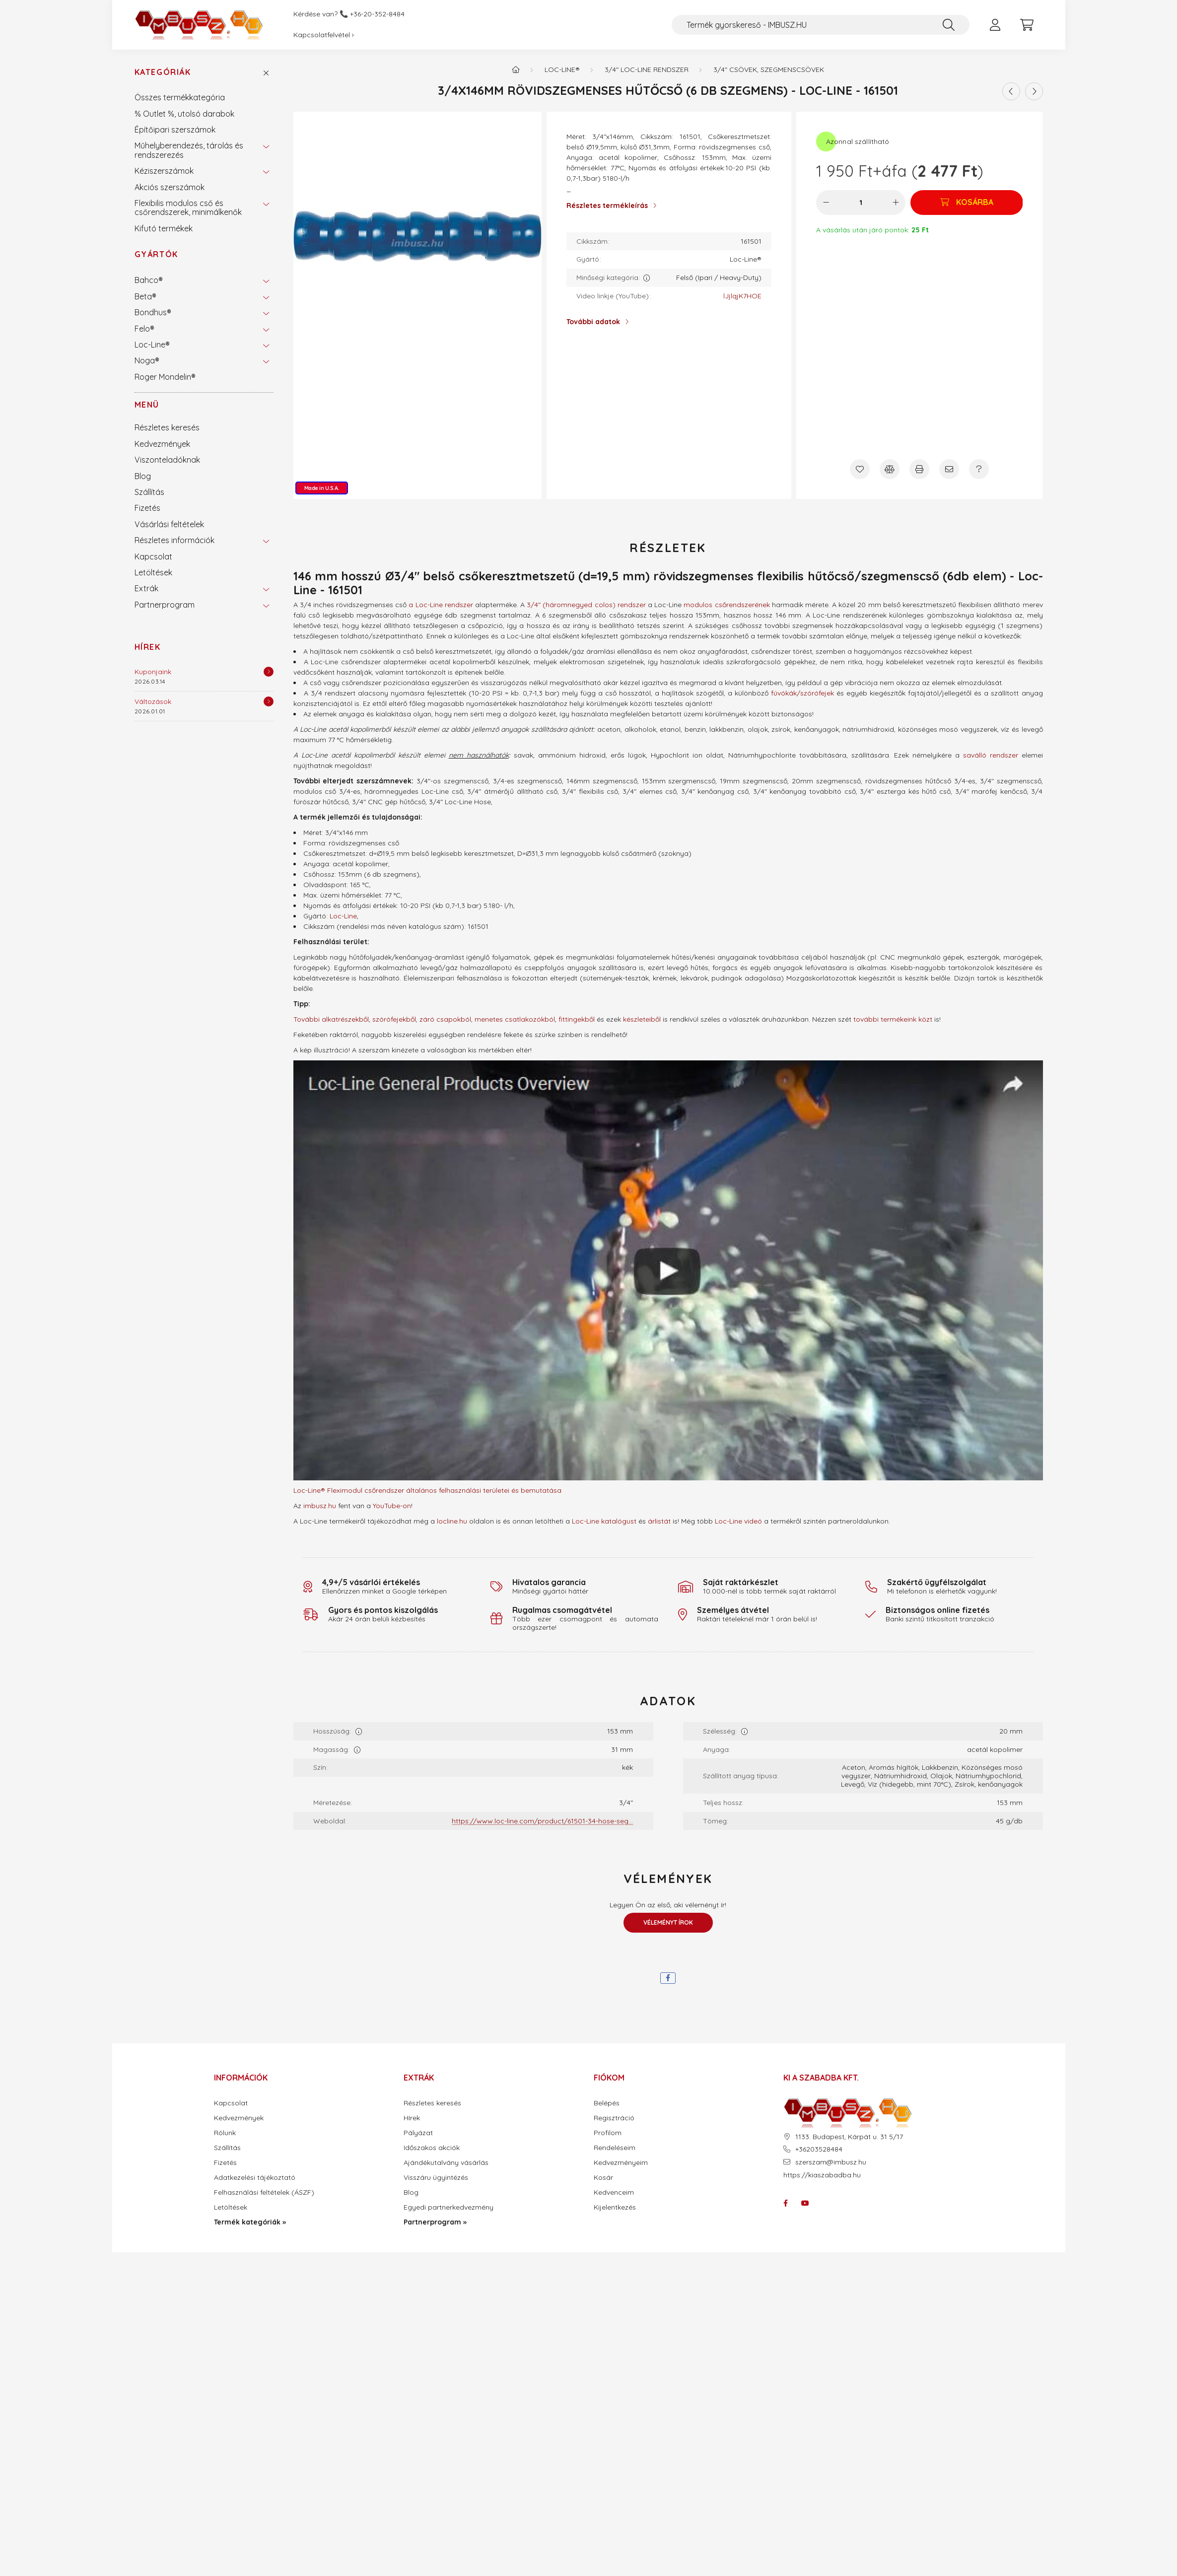  What do you see at coordinates (441, 604) in the screenshot?
I see `a Loc-Line rendszer` at bounding box center [441, 604].